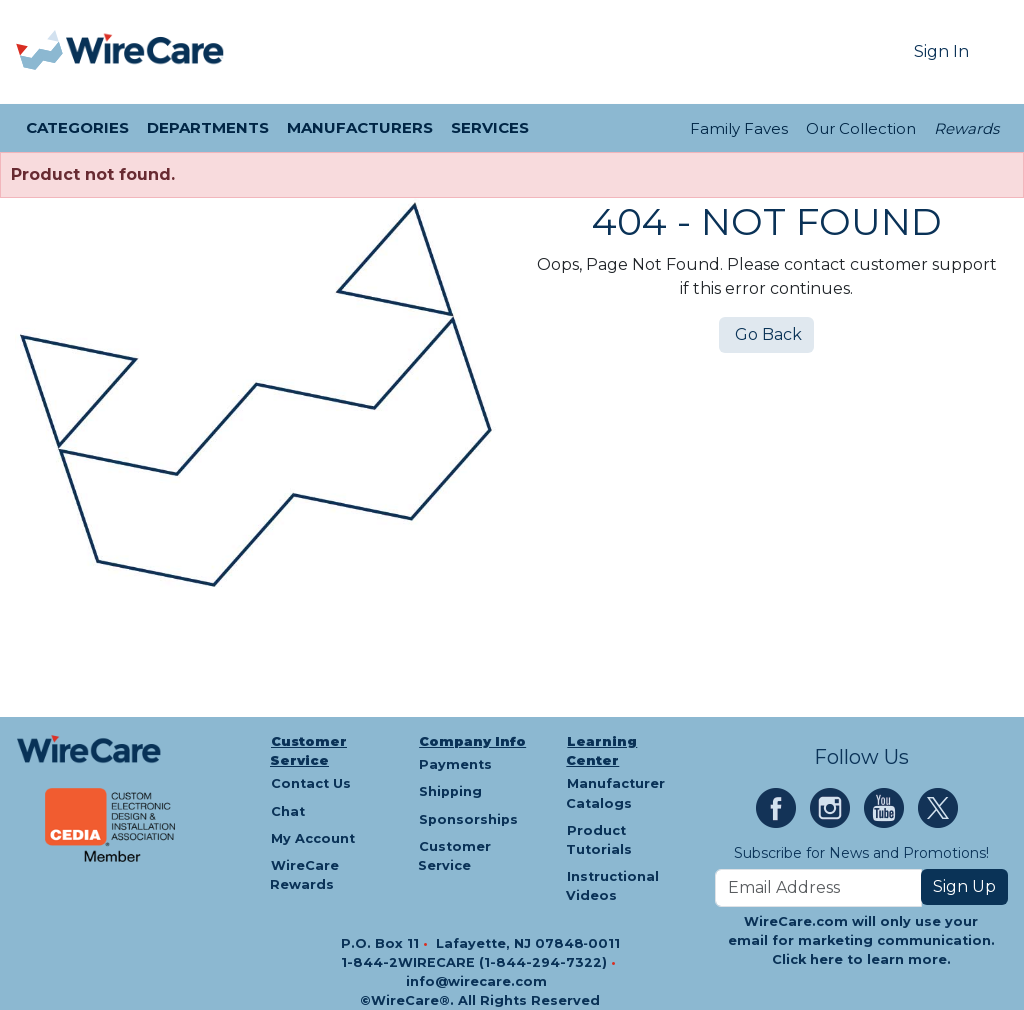 This screenshot has width=1024, height=1010. I want to click on Customer Service, so click(308, 751).